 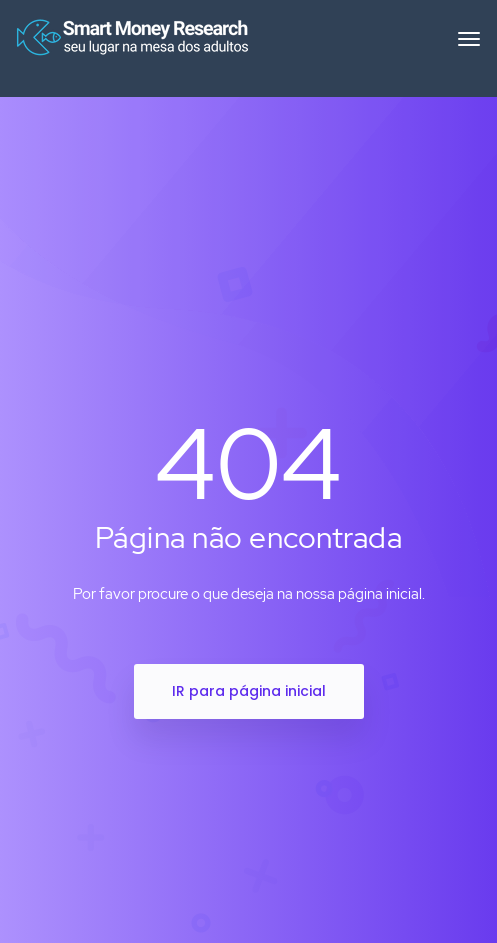 What do you see at coordinates (249, 691) in the screenshot?
I see `IR para página inicial` at bounding box center [249, 691].